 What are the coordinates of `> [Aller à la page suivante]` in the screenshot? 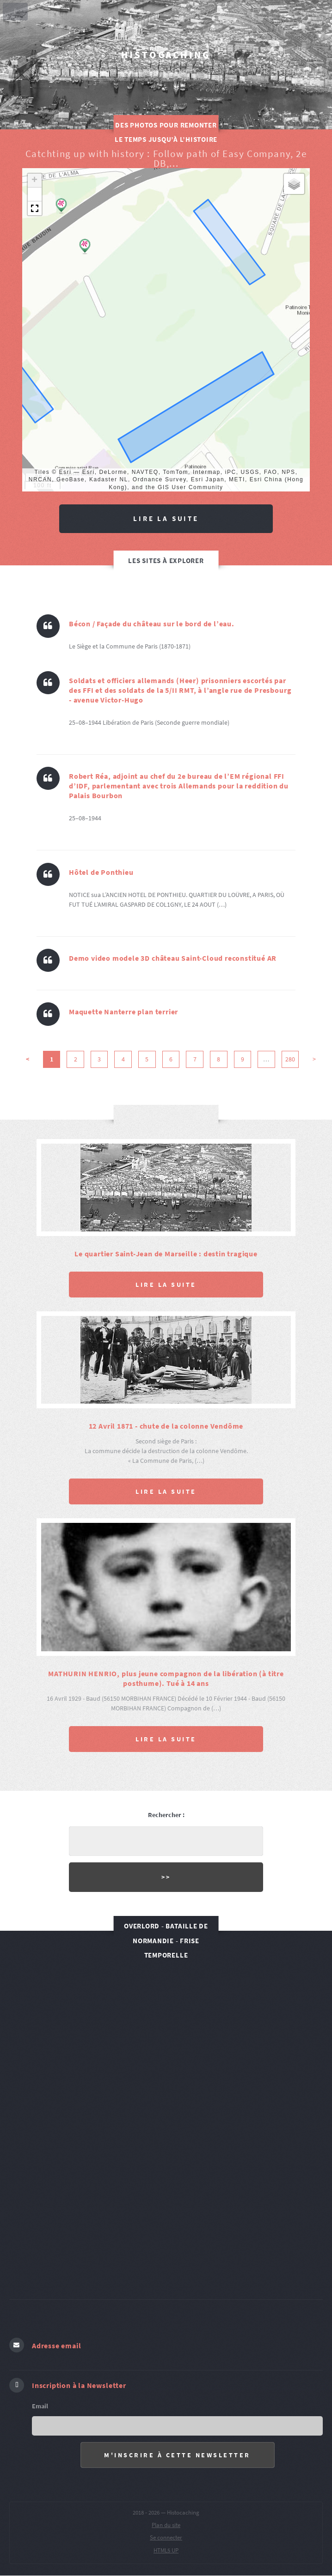 It's located at (314, 1059).